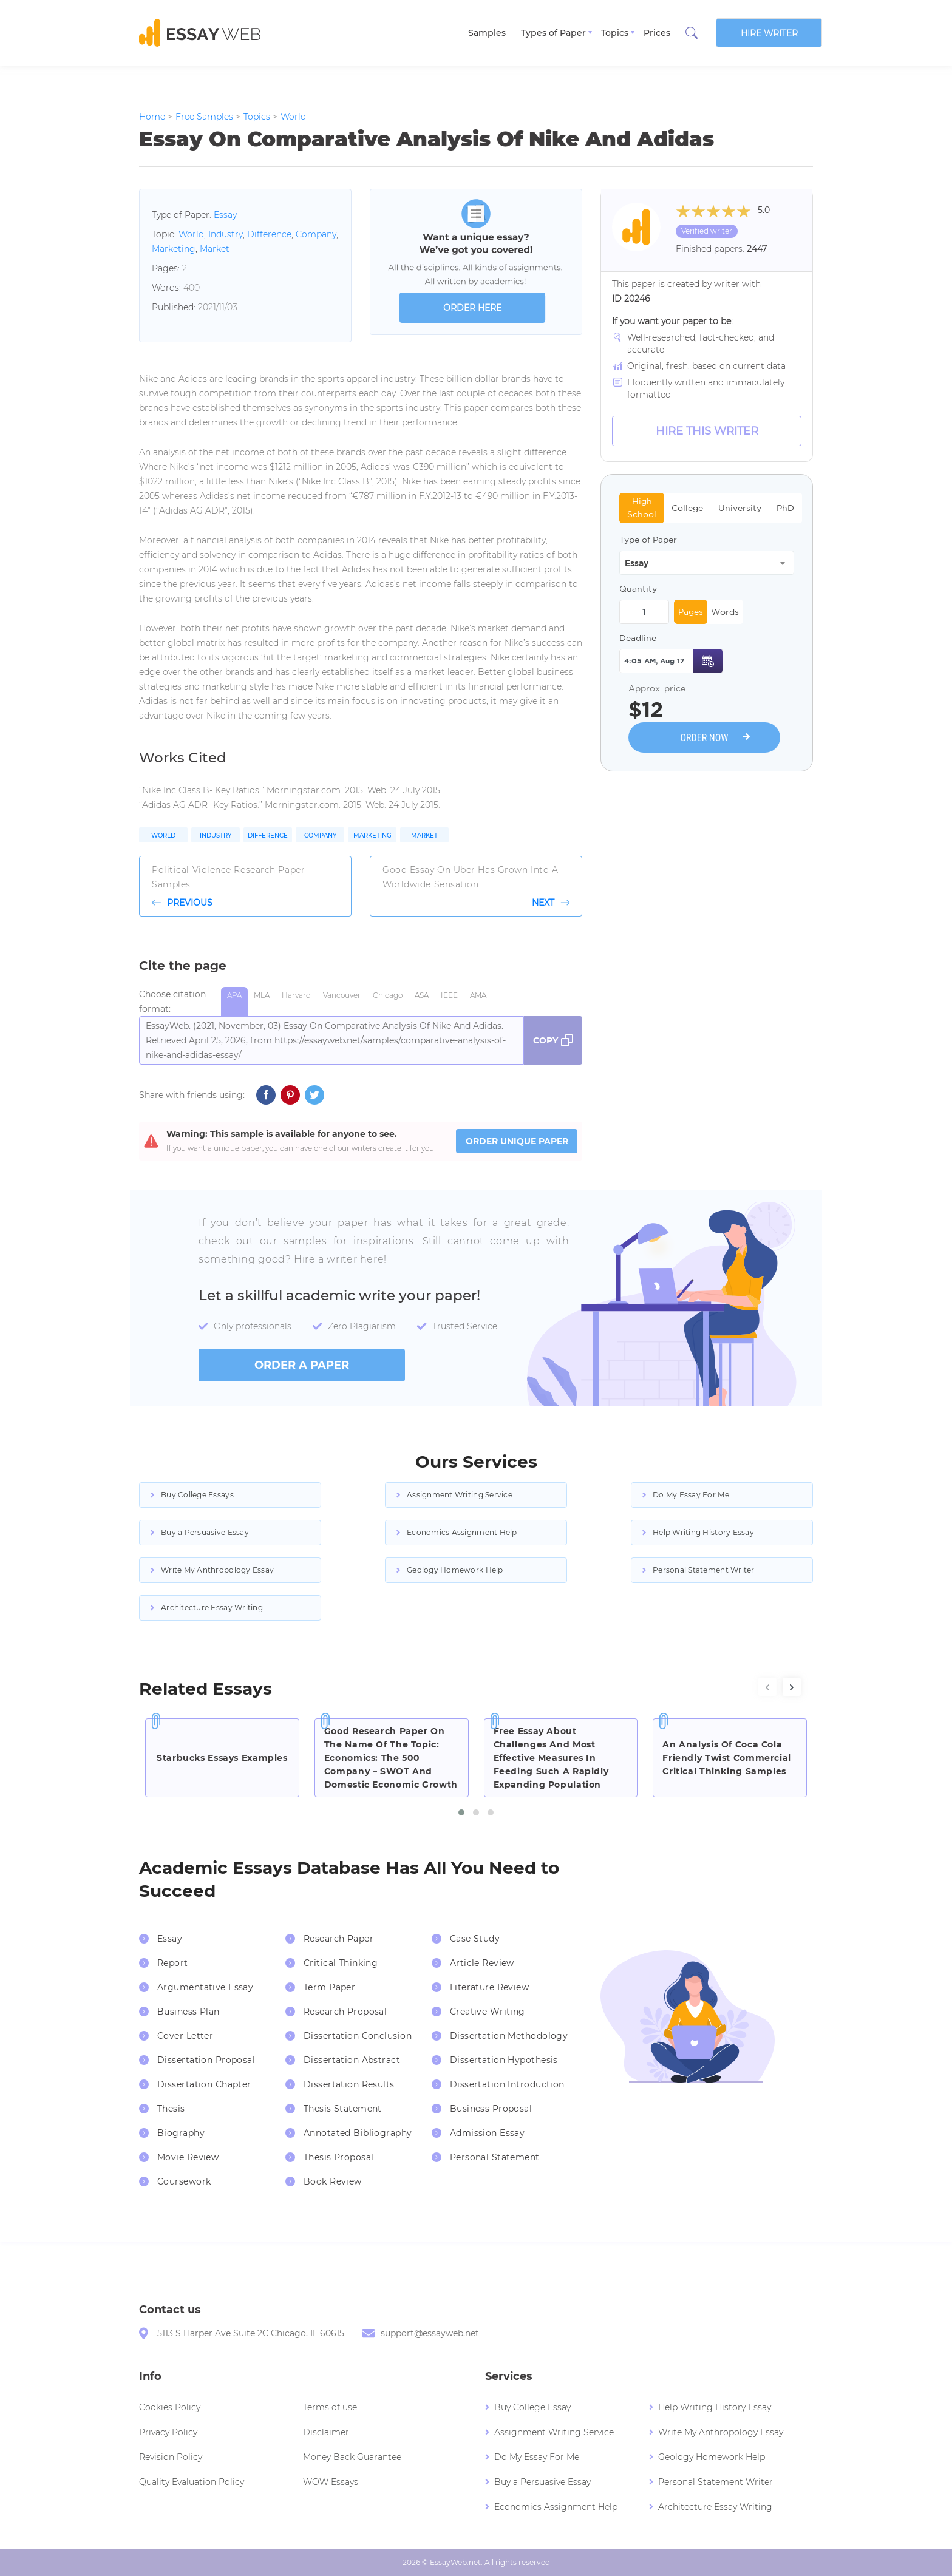 The image size is (952, 2576). What do you see at coordinates (703, 1532) in the screenshot?
I see `Help Writing History Essay` at bounding box center [703, 1532].